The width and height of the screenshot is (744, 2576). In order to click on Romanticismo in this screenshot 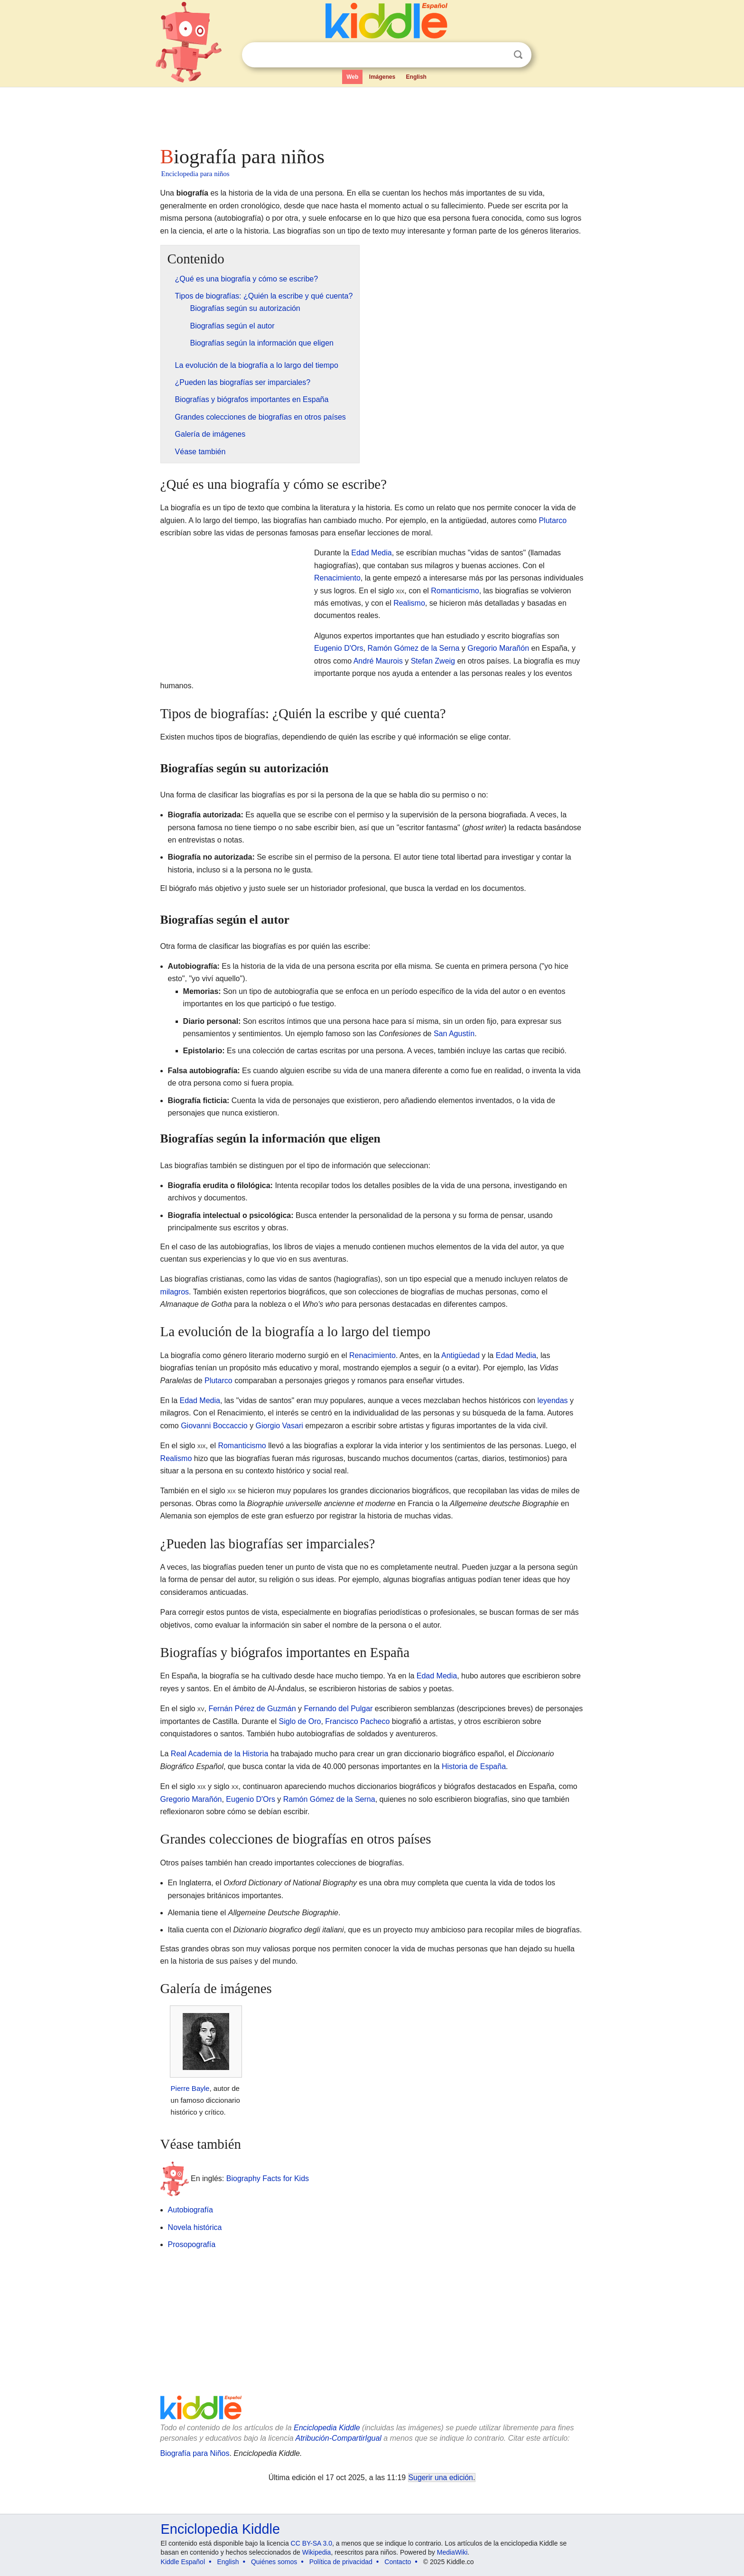, I will do `click(455, 591)`.